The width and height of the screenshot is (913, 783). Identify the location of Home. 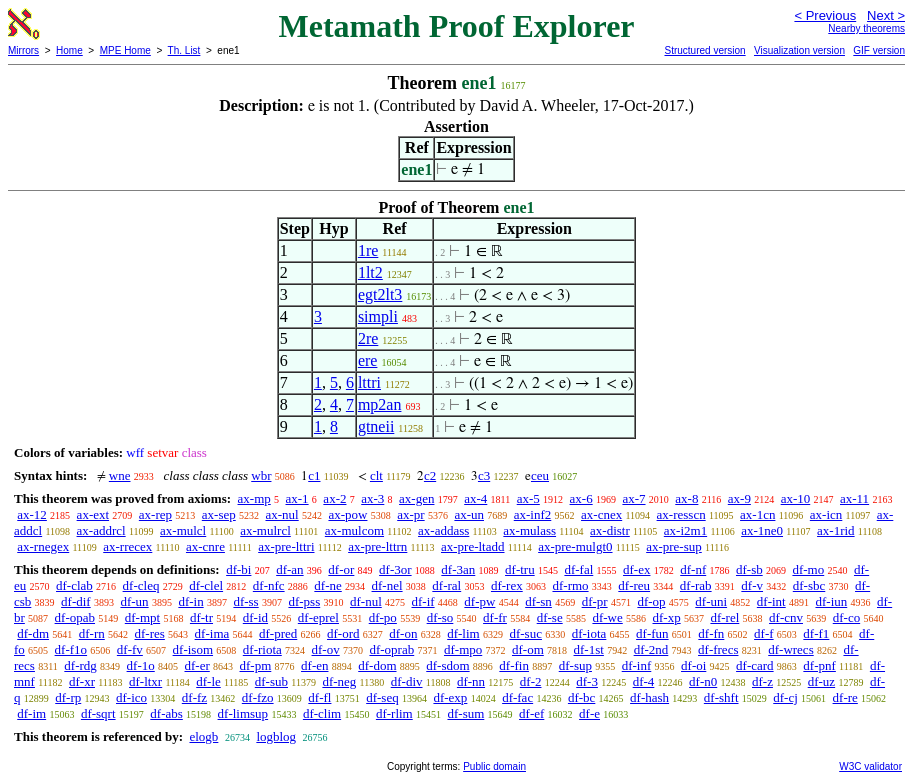
(69, 50).